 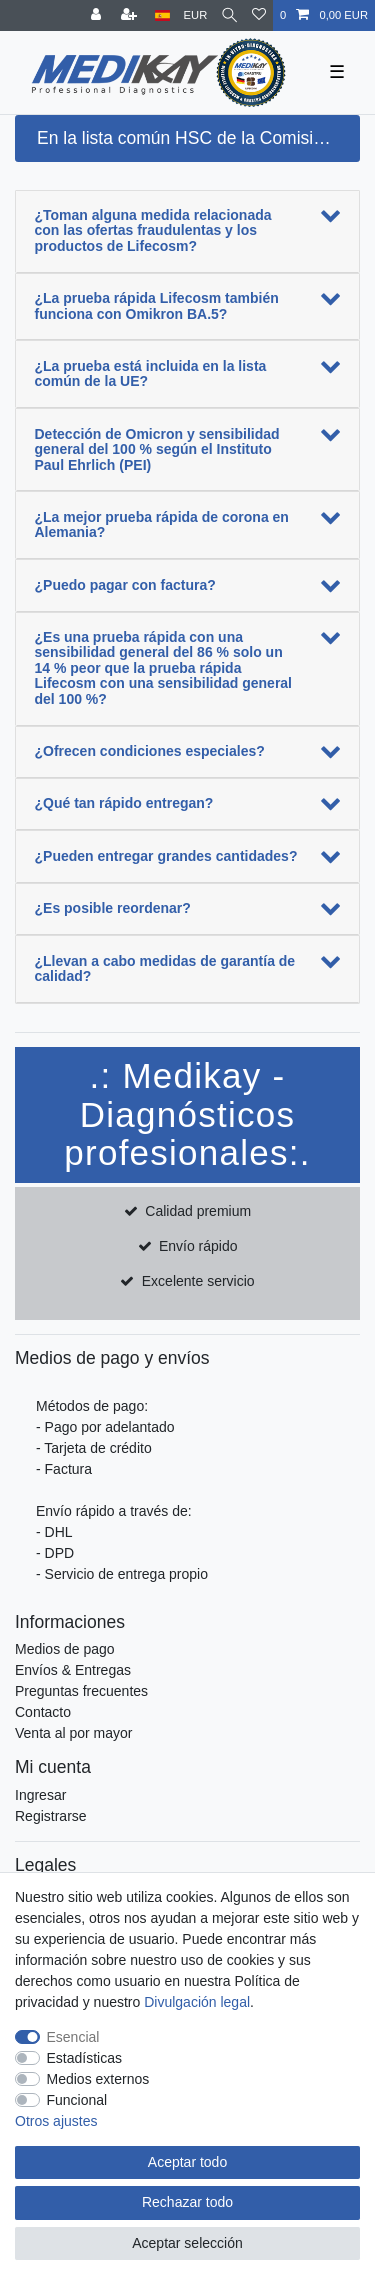 I want to click on Medios externos, so click(x=98, y=2079).